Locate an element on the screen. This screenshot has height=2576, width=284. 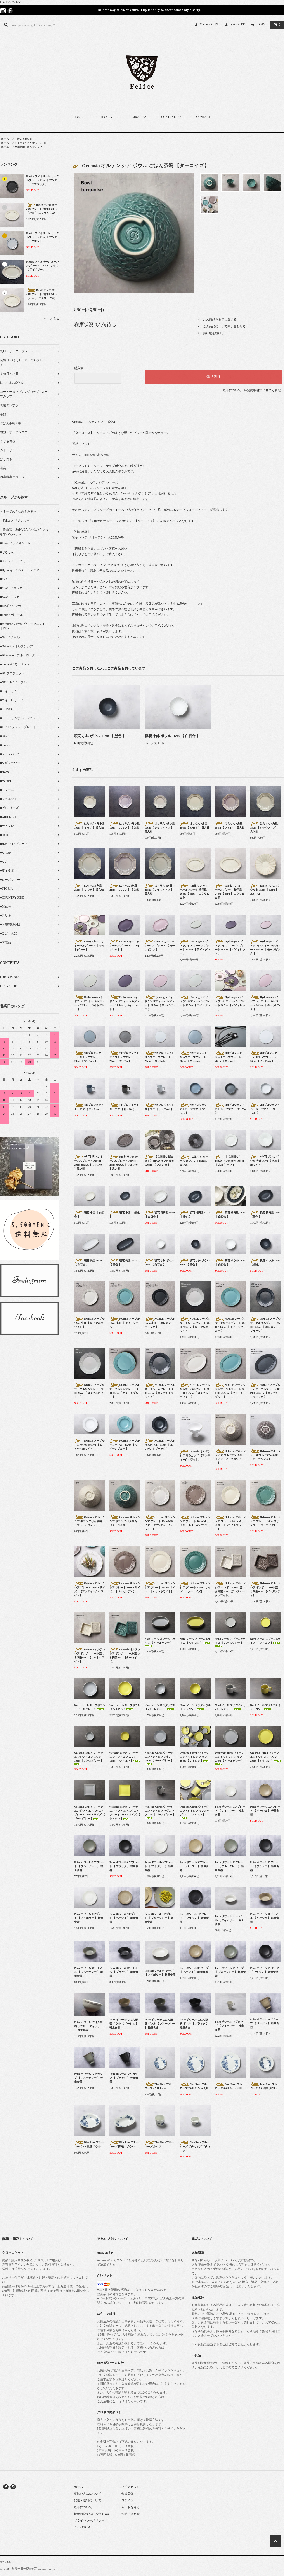
Poire ポワール ごはん茶碗 ボウル 【 ベージュ 】 軽量食器 is located at coordinates (123, 2023).